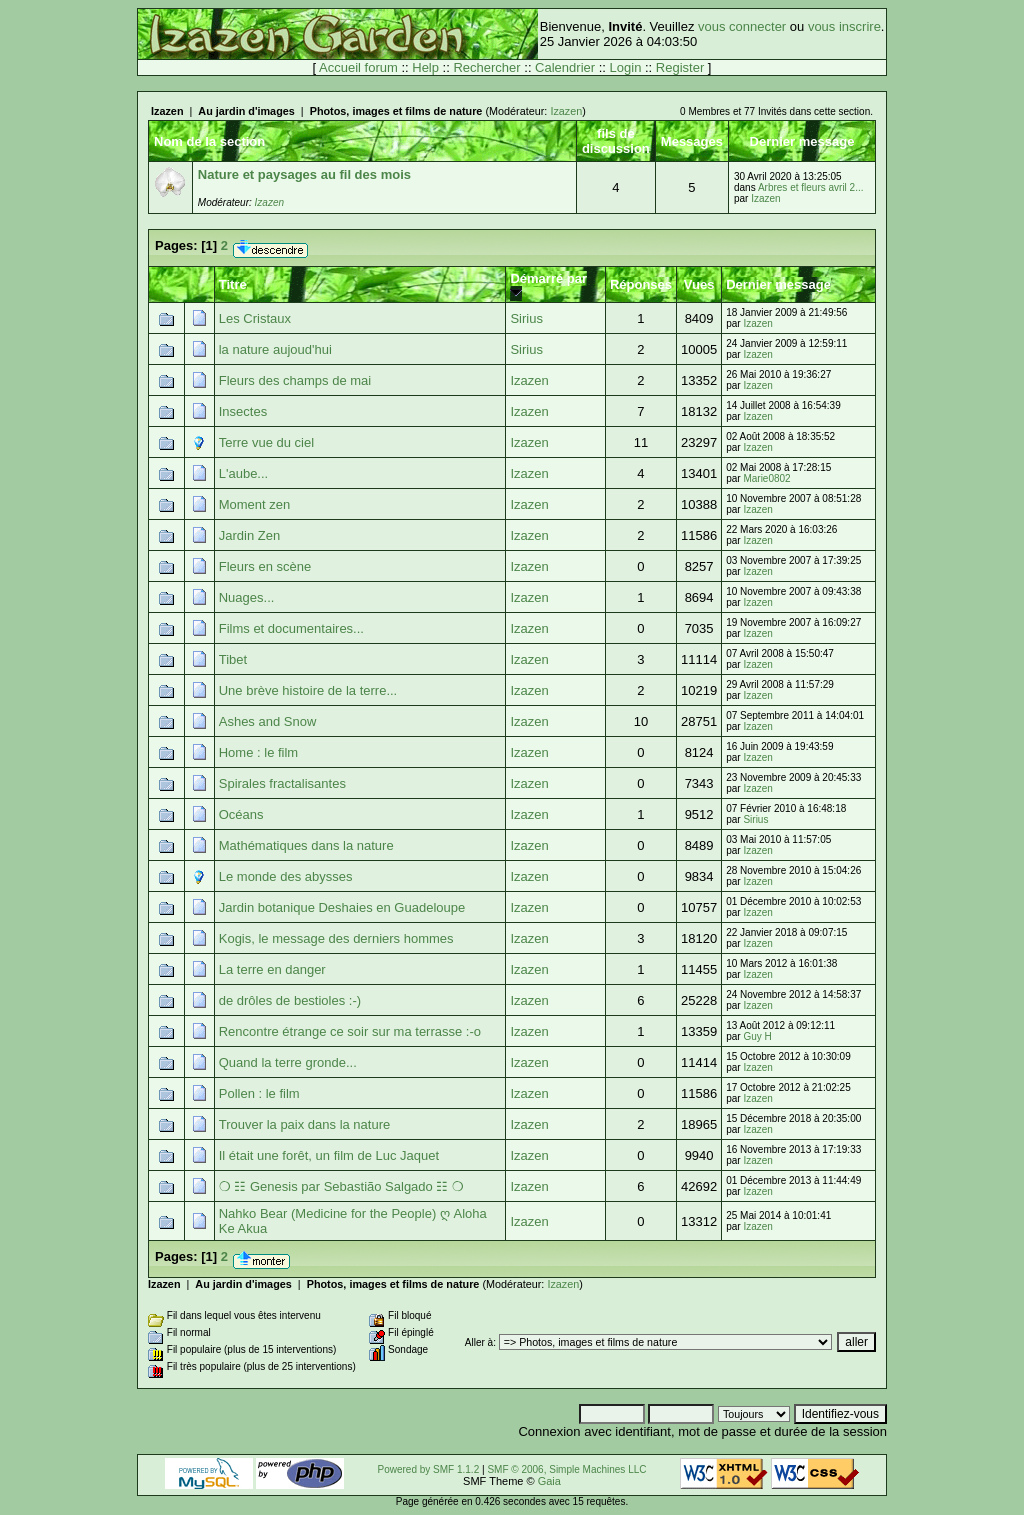 The width and height of the screenshot is (1024, 1515). Describe the element at coordinates (766, 478) in the screenshot. I see `Marie0802` at that location.